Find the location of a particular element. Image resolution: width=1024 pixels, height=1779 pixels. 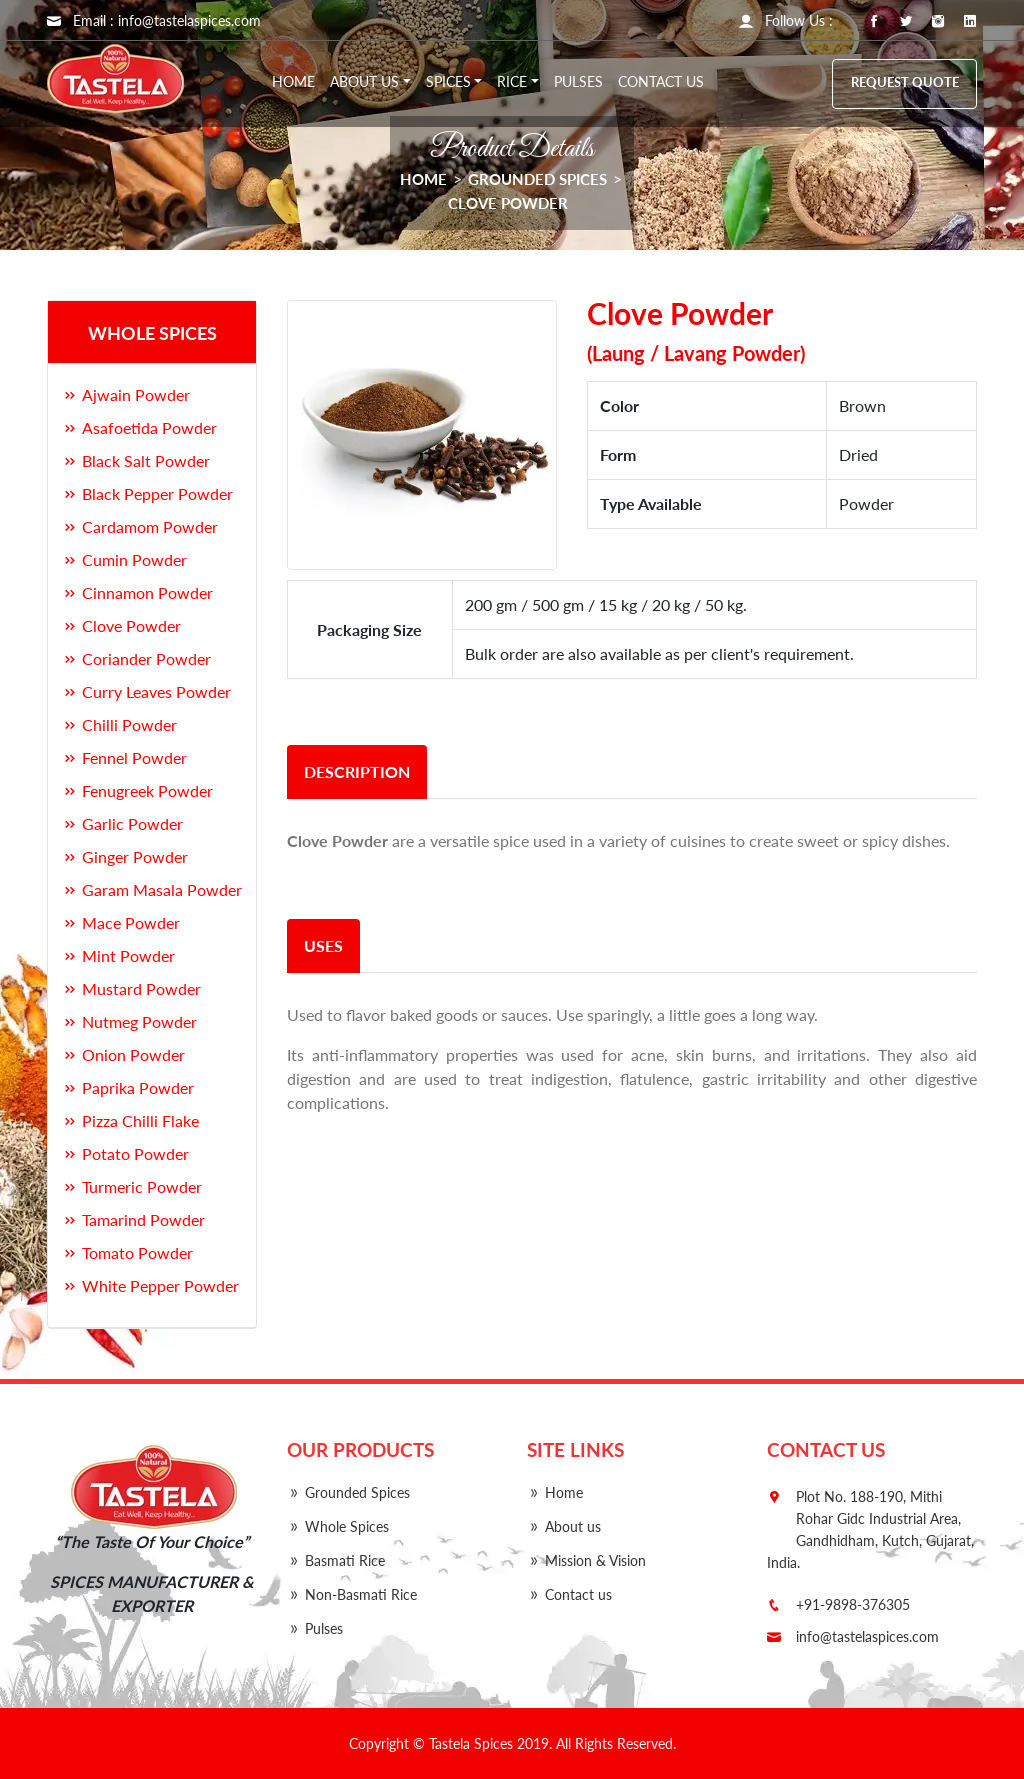

Contact us is located at coordinates (661, 81).